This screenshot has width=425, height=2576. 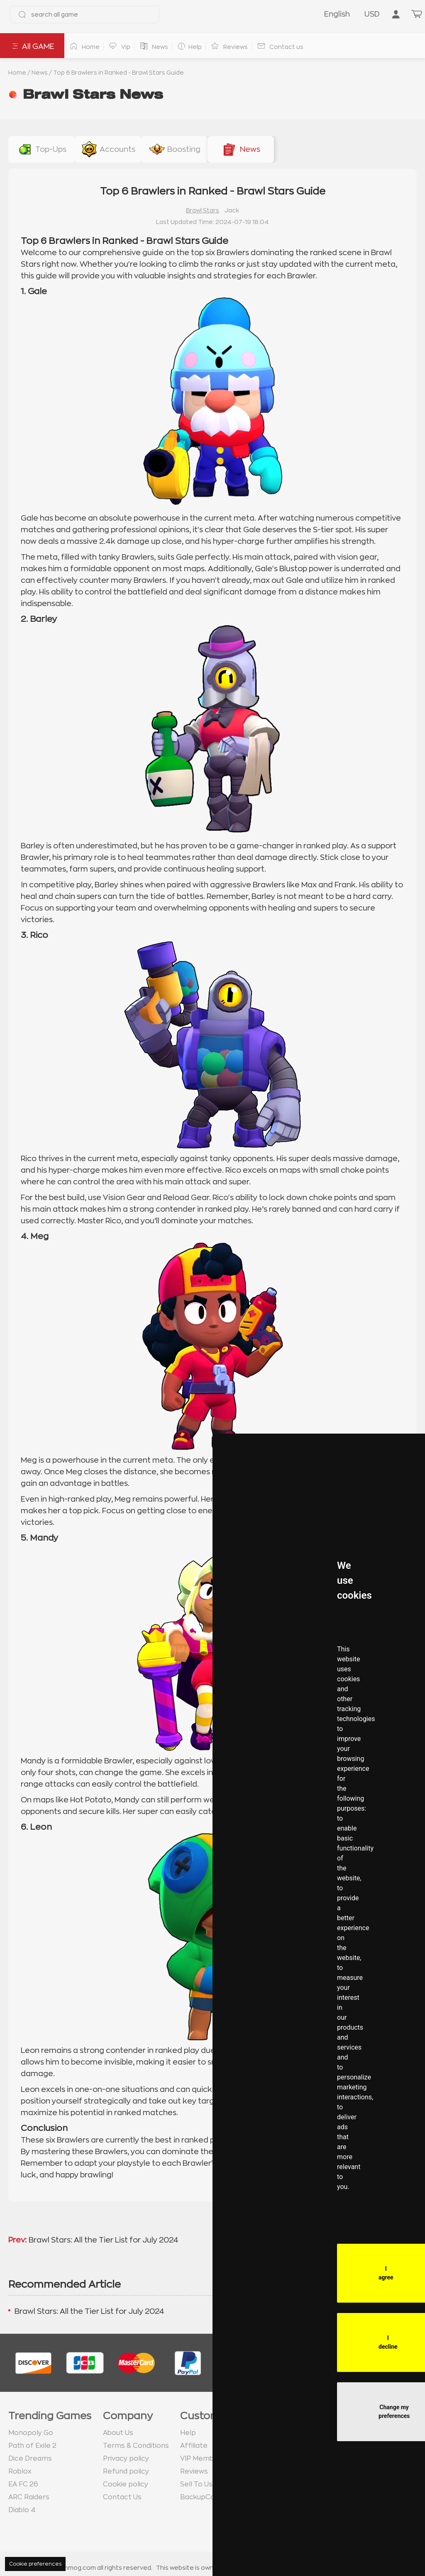 I want to click on Top 6 Brawlers in Ranked - Brawl Stars Guide, so click(x=118, y=72).